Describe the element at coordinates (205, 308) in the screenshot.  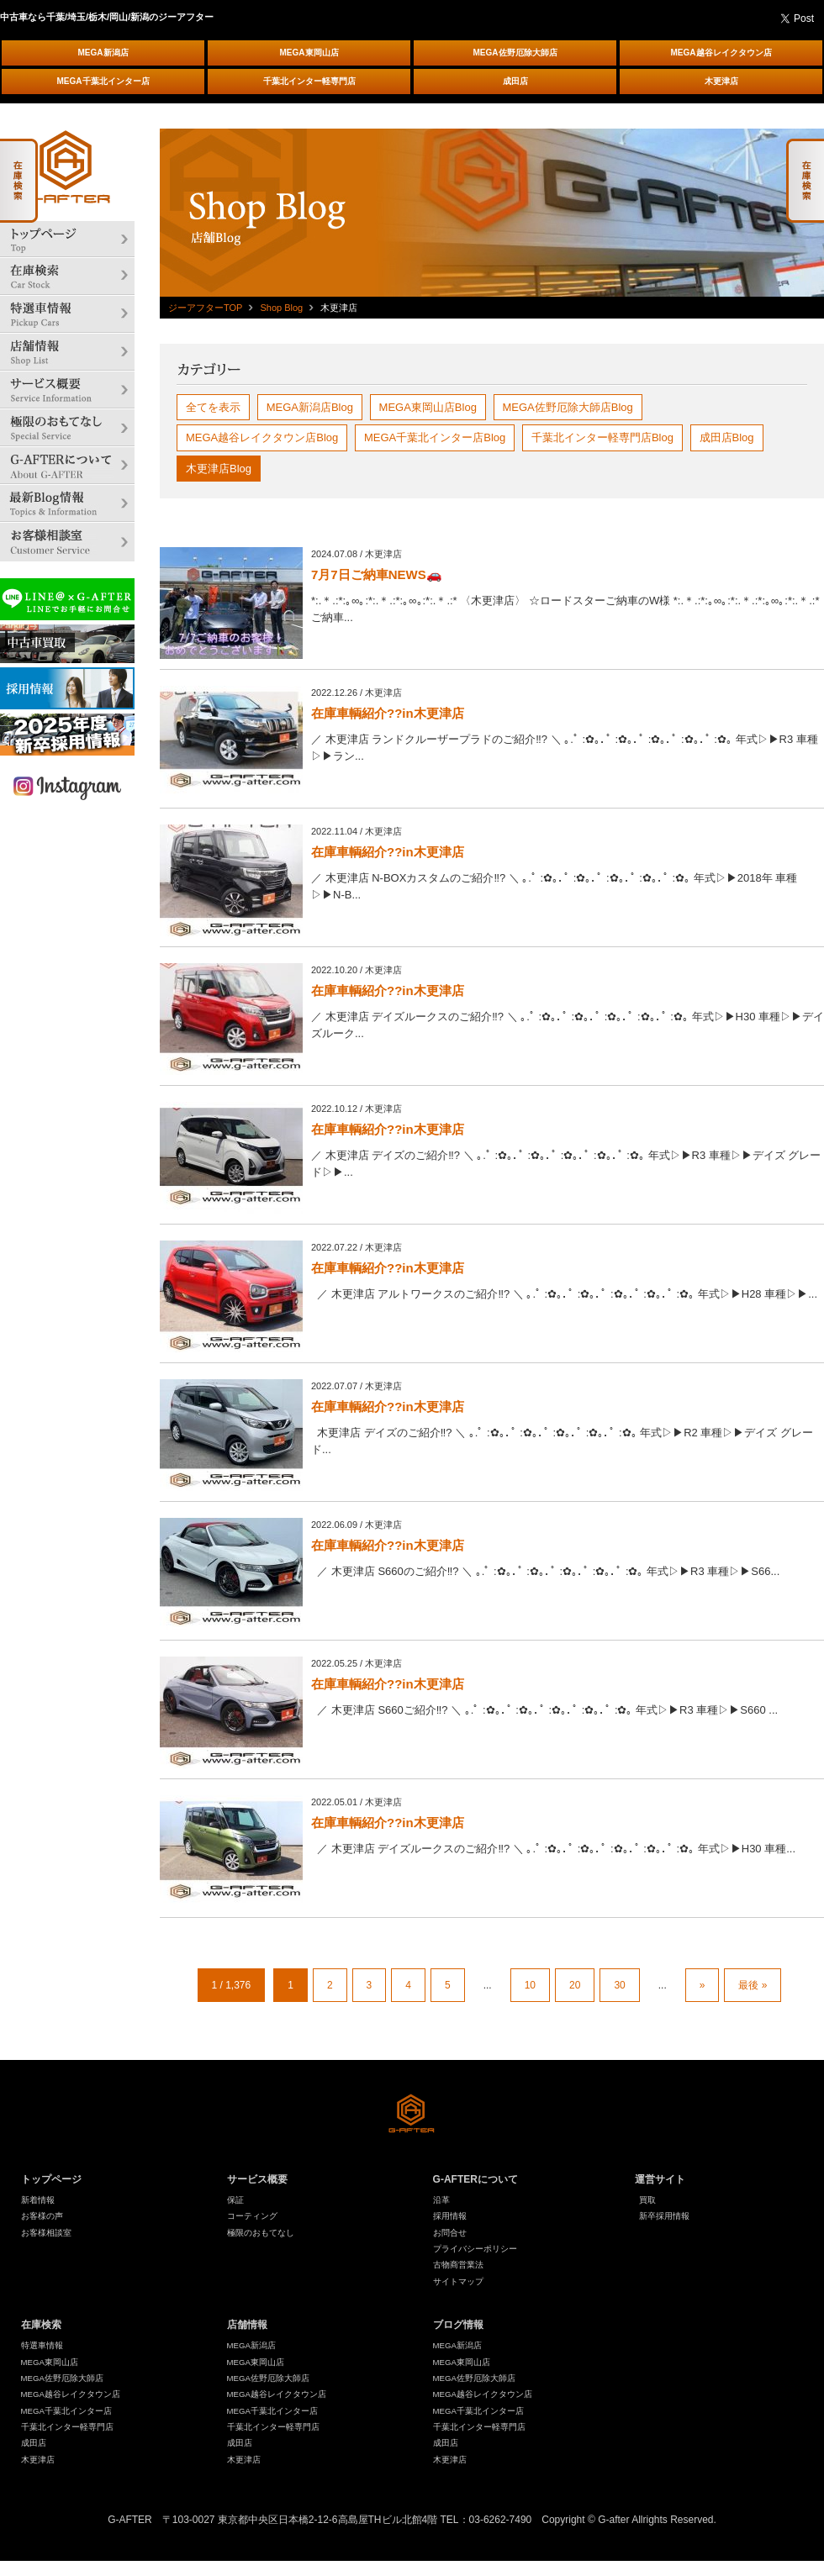
I see `ジーアフターTOP` at that location.